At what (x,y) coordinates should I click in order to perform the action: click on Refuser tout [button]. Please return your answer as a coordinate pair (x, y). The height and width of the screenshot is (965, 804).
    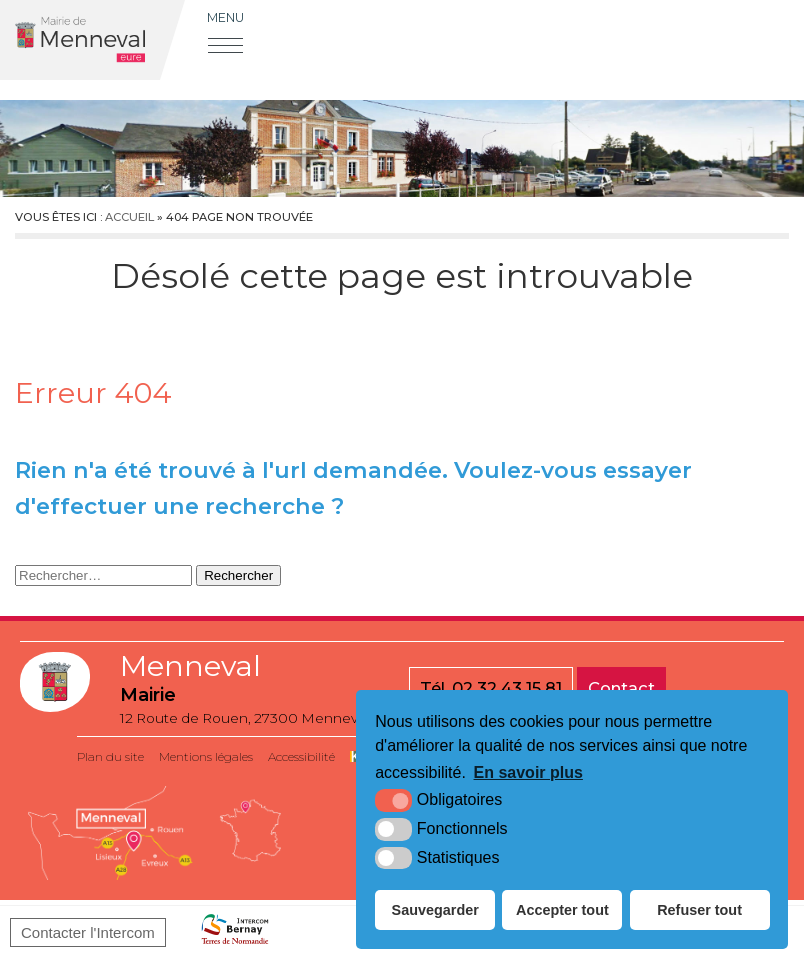
    Looking at the image, I should click on (699, 910).